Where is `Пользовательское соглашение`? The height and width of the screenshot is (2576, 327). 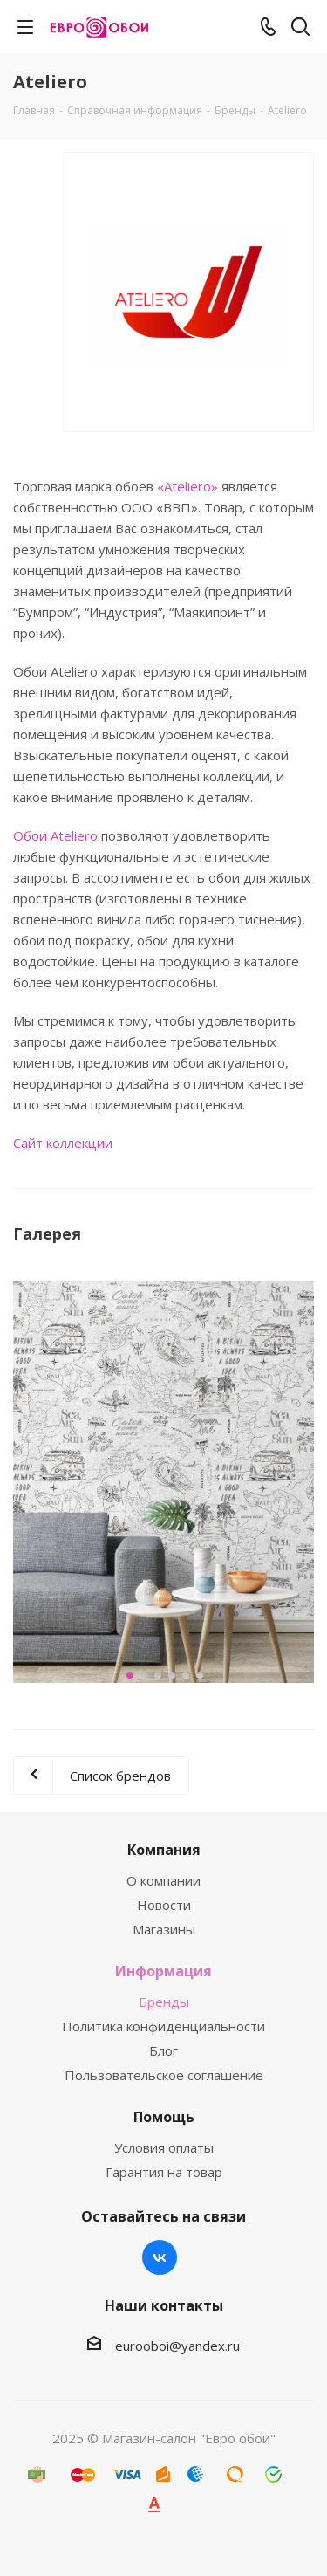
Пользовательское соглашение is located at coordinates (164, 2075).